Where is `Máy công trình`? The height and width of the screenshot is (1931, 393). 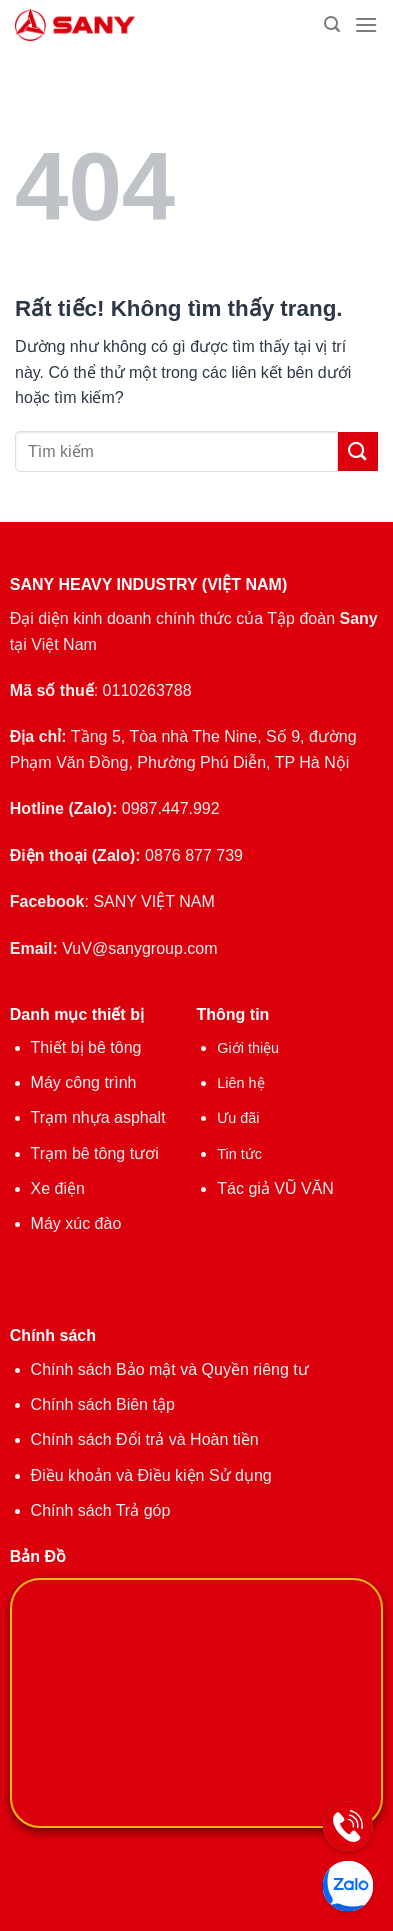 Máy công trình is located at coordinates (84, 1082).